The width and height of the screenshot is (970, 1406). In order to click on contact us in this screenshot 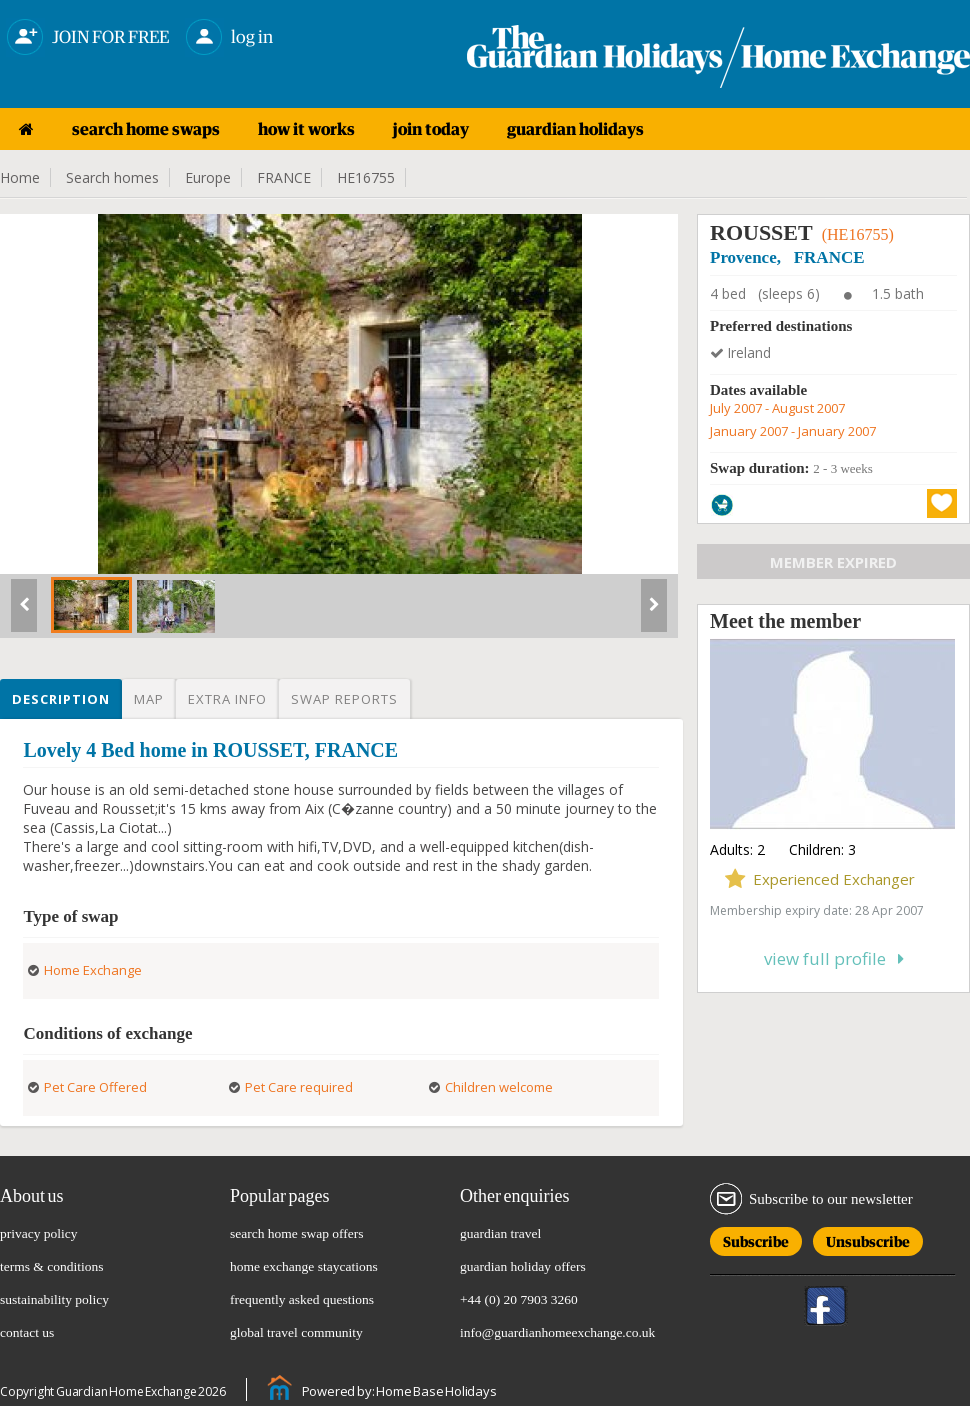, I will do `click(27, 1332)`.